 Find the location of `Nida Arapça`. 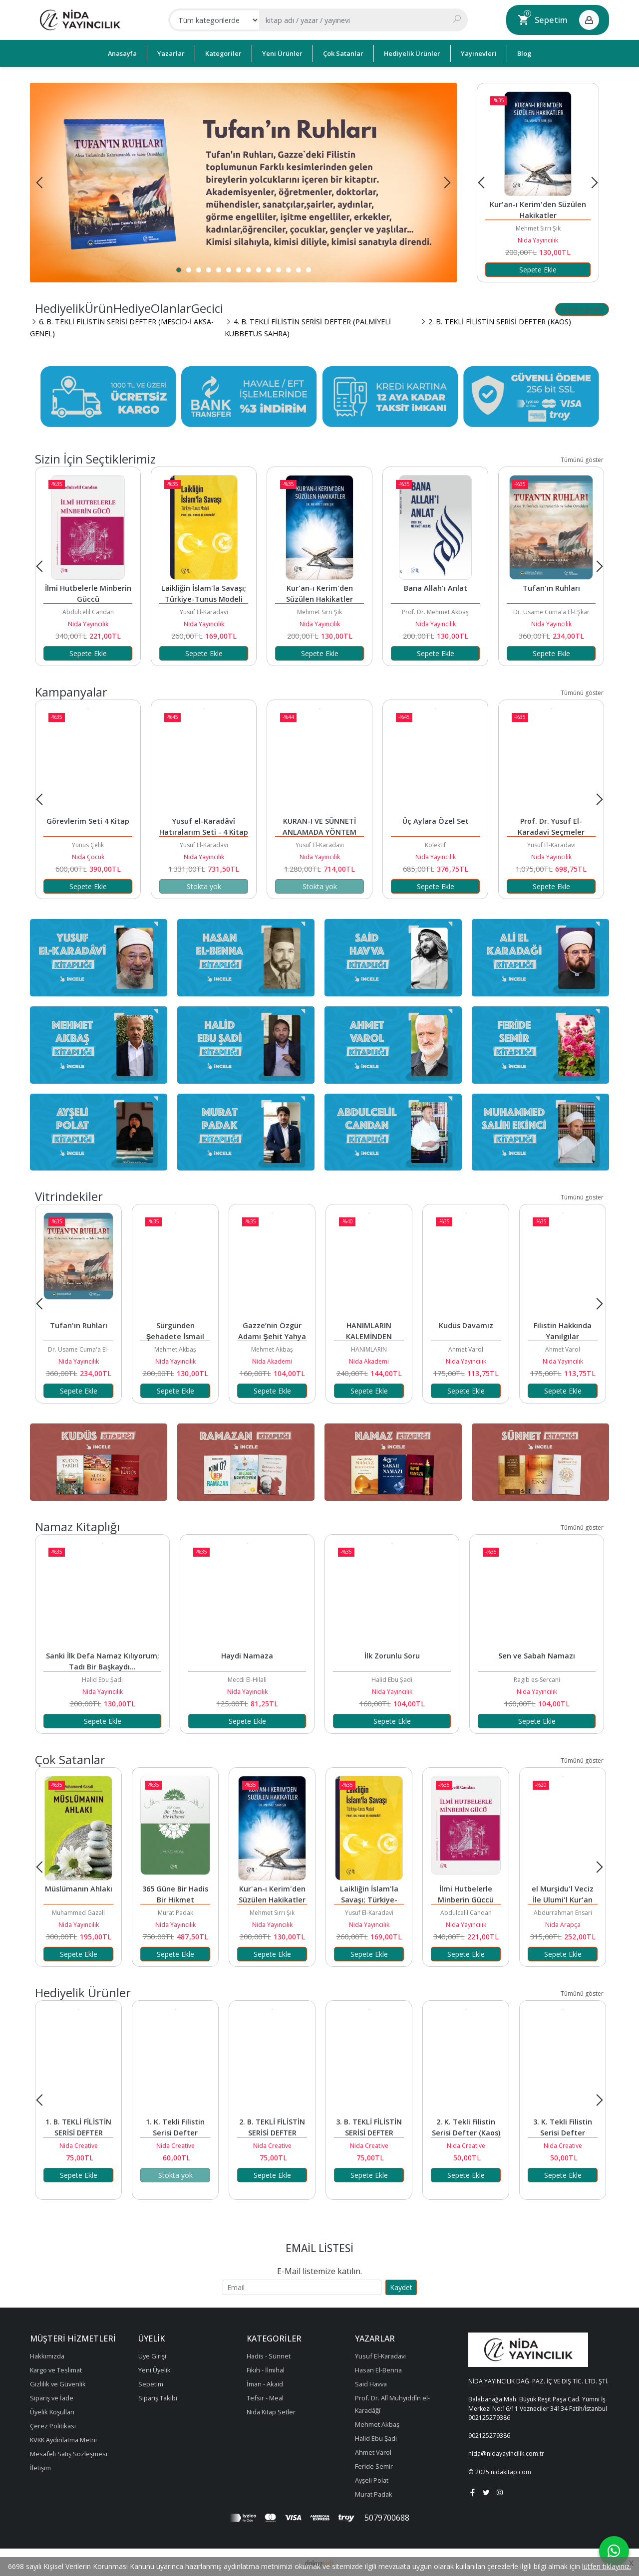

Nida Arapça is located at coordinates (563, 1924).